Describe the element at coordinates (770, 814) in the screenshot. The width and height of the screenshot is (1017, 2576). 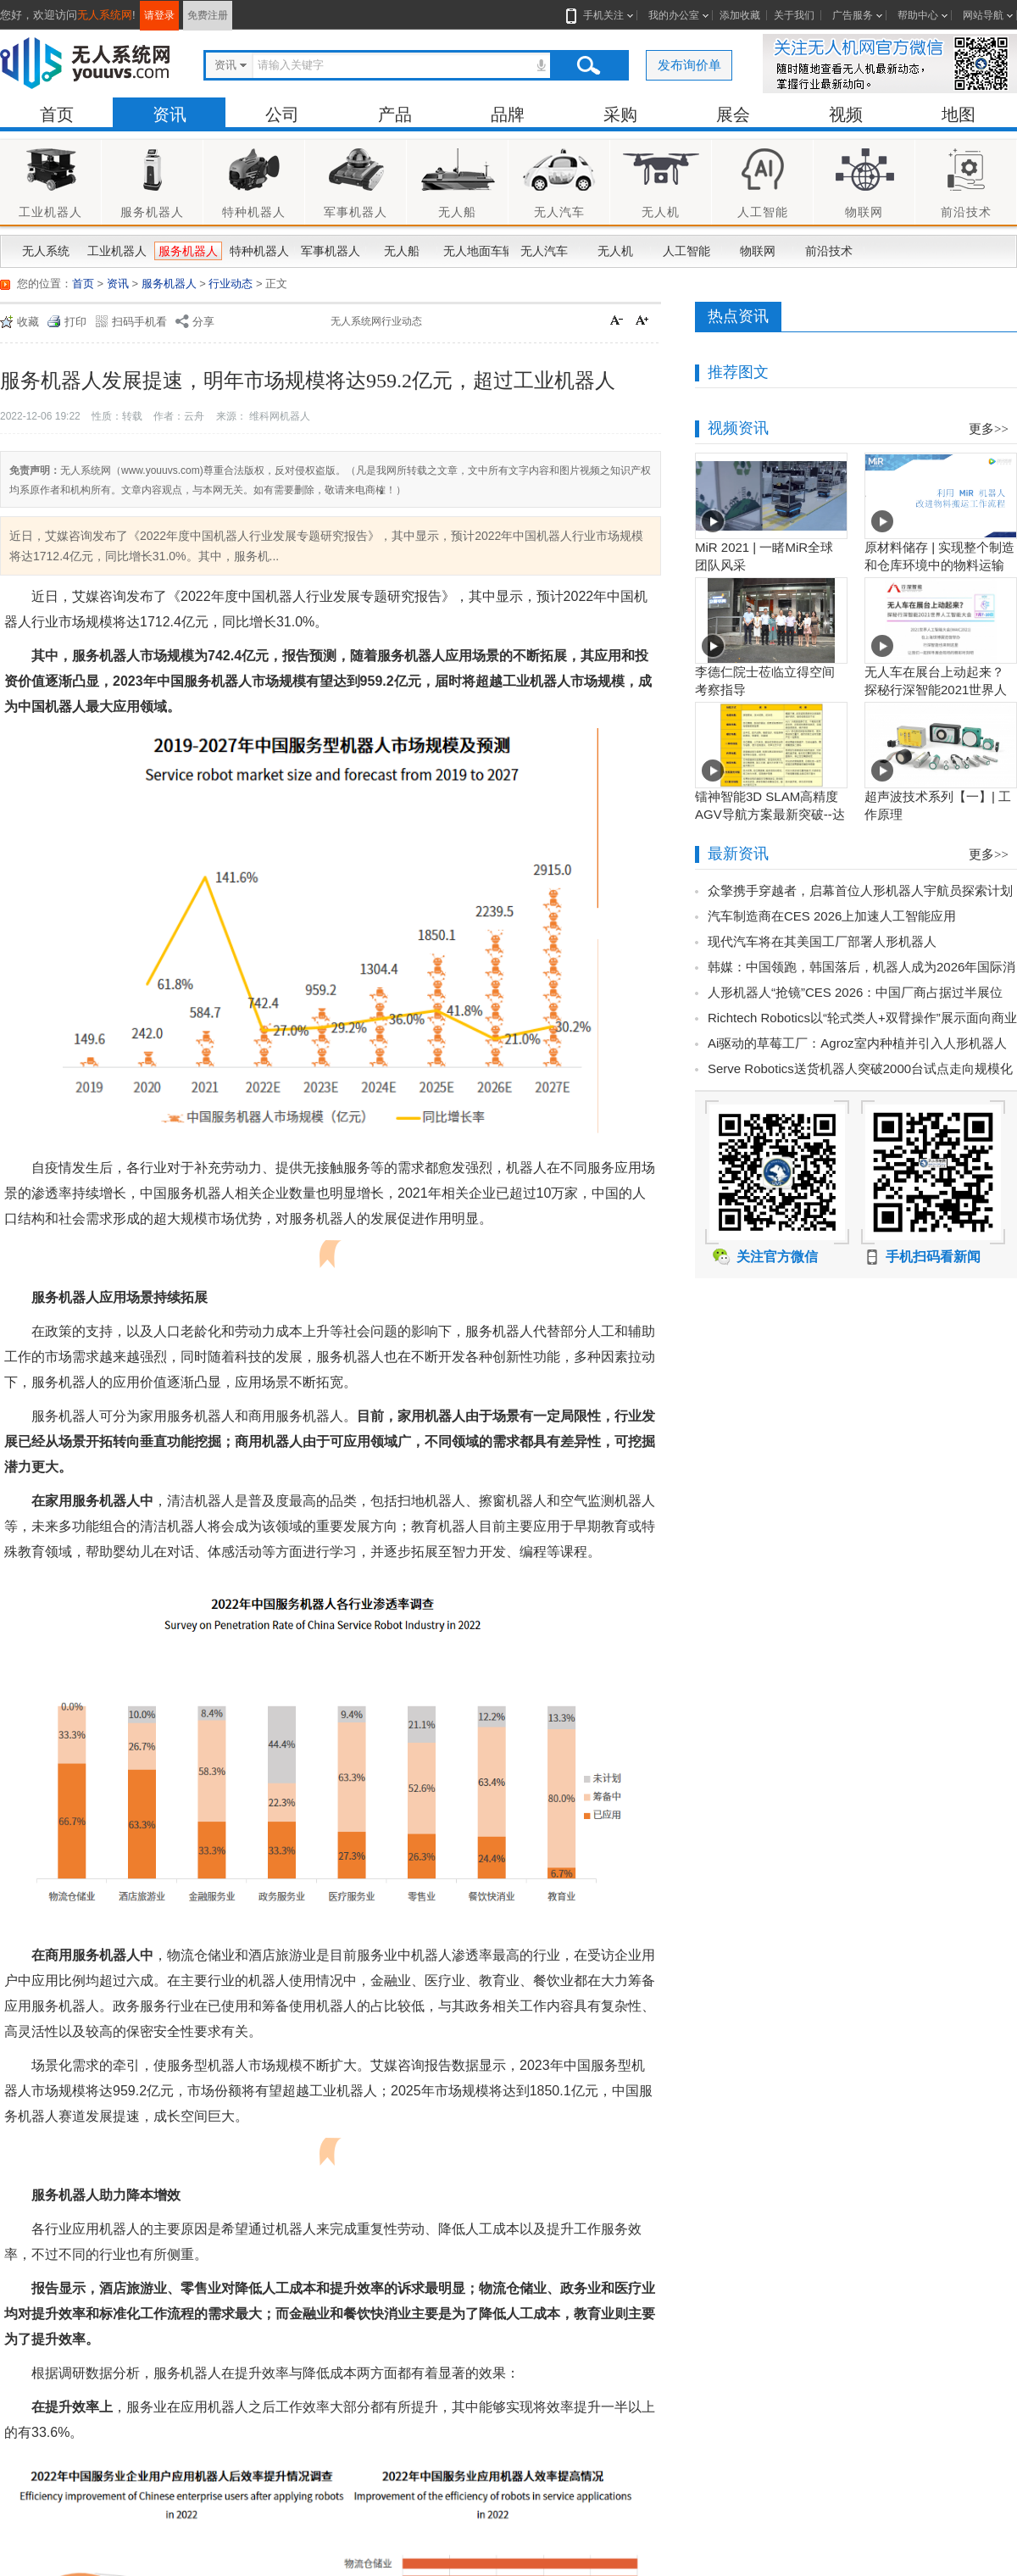
I see `镭神智能3D SLAM高精度AGV导航方案最新突破--达到毫米级业界新高度` at that location.